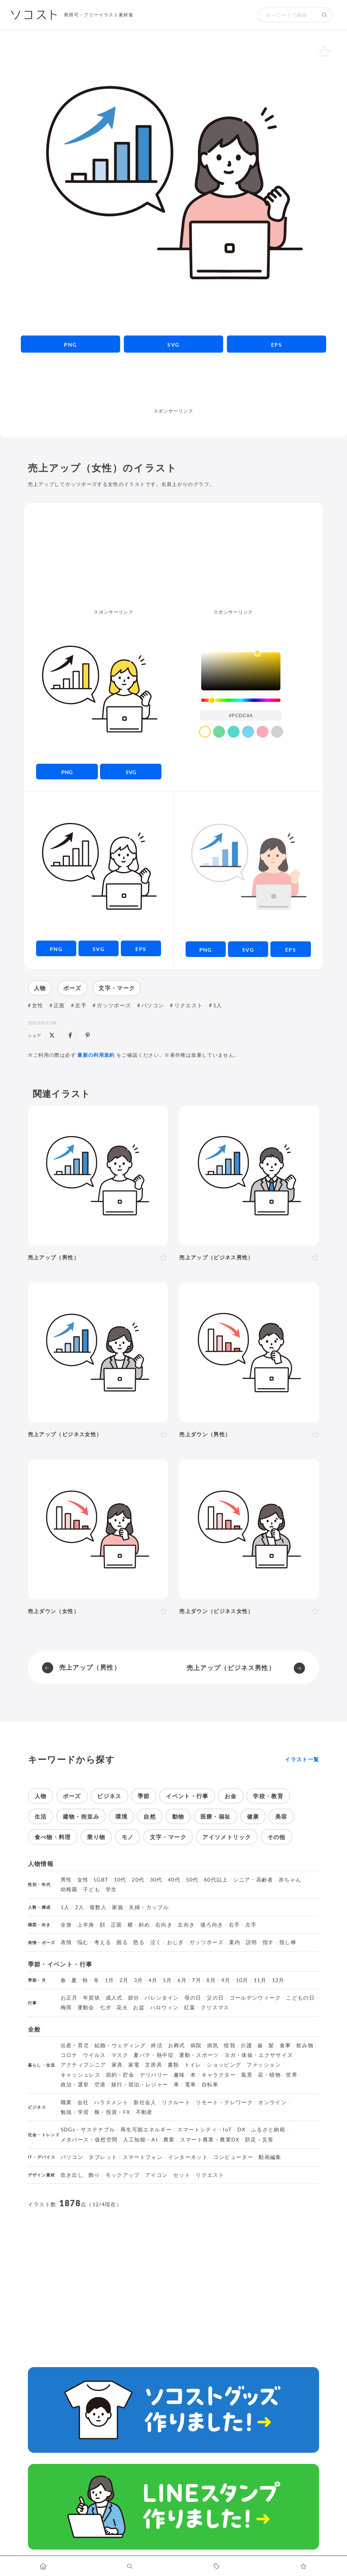  I want to click on 株・投資・FX, so click(112, 2112).